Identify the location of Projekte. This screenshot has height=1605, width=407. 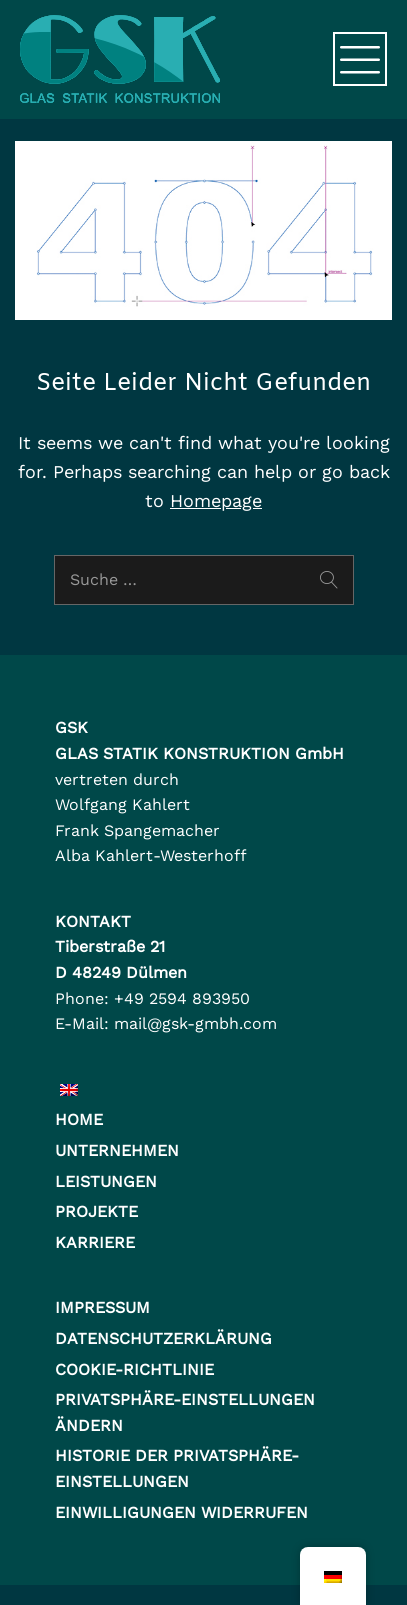
(96, 1211).